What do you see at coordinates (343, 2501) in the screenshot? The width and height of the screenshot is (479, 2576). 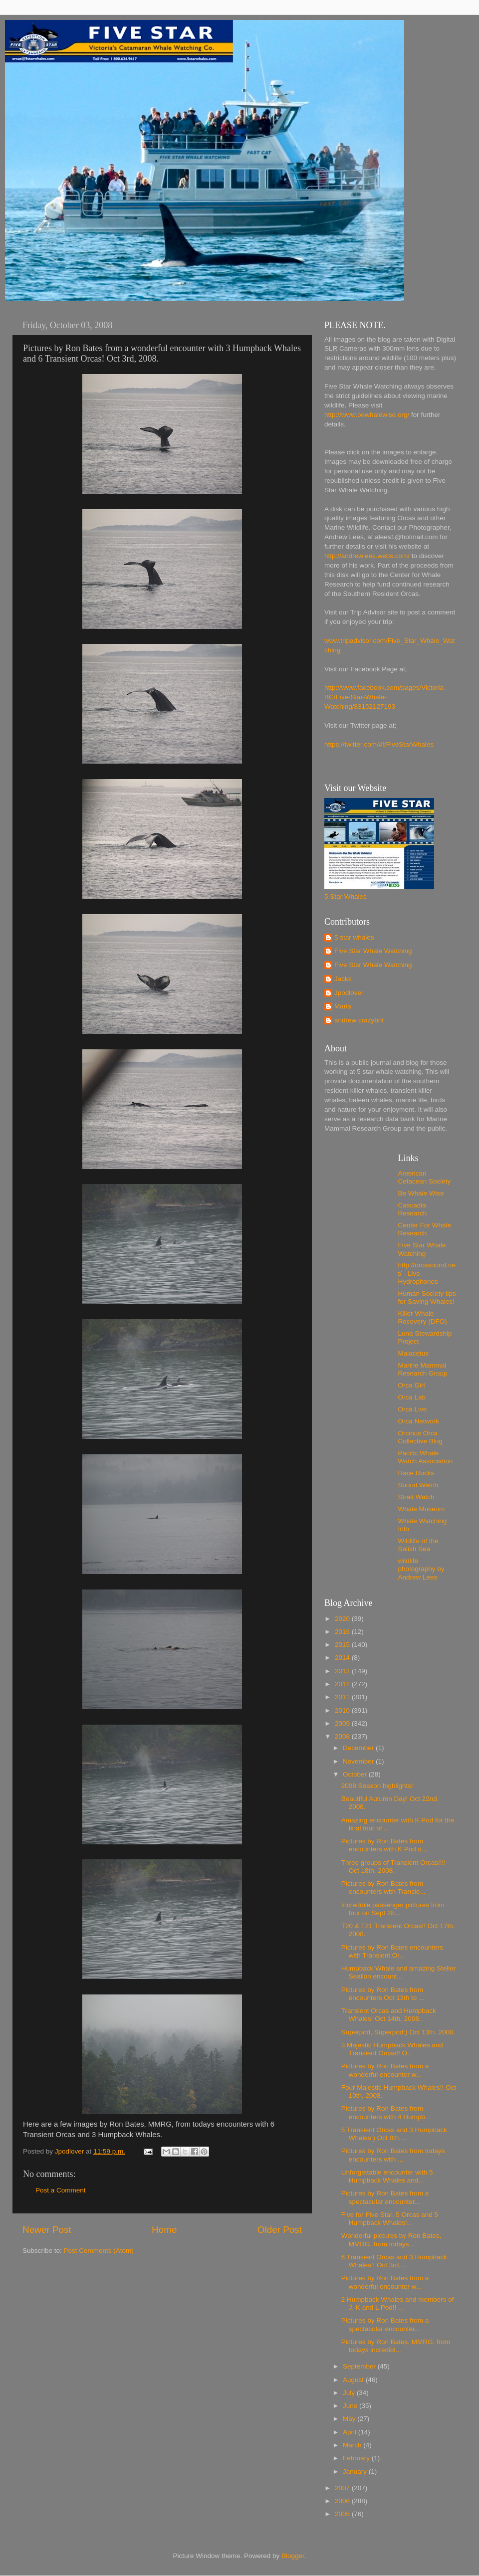 I see `2006` at bounding box center [343, 2501].